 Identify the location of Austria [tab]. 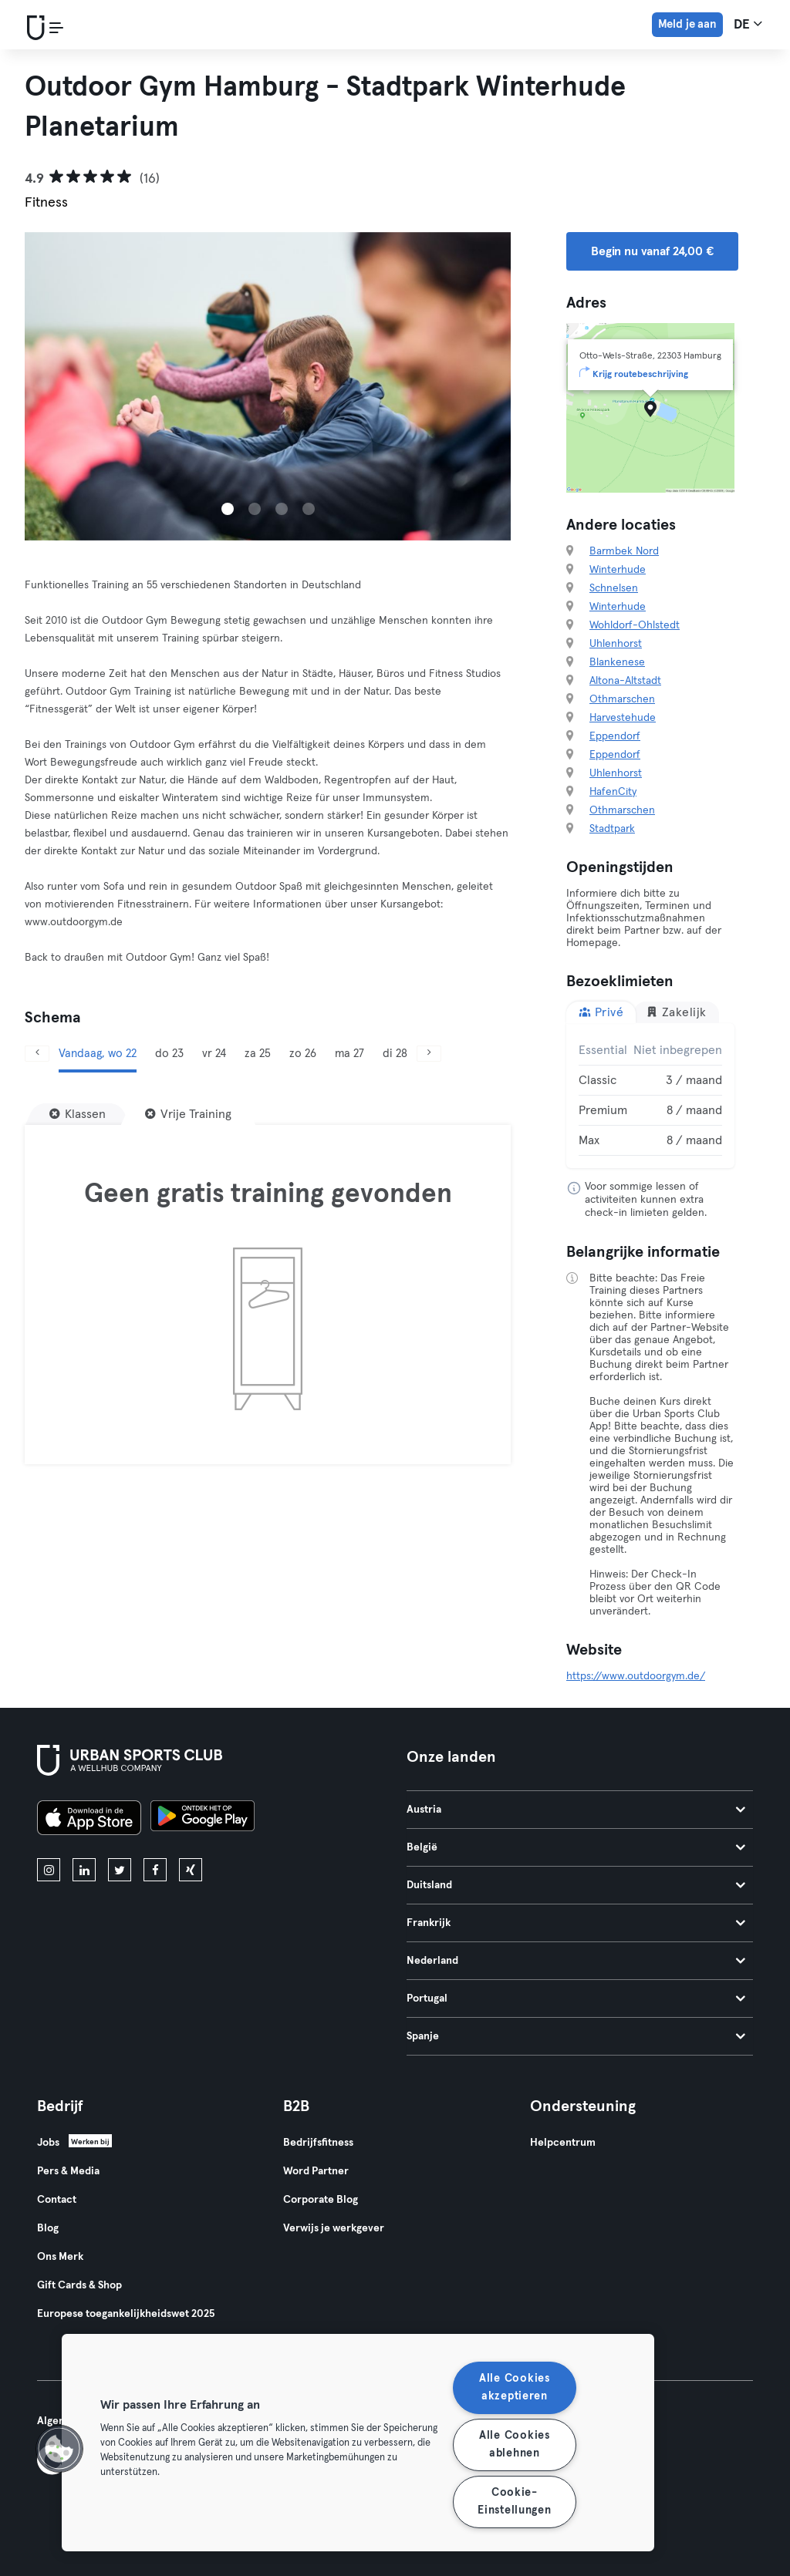
(576, 1809).